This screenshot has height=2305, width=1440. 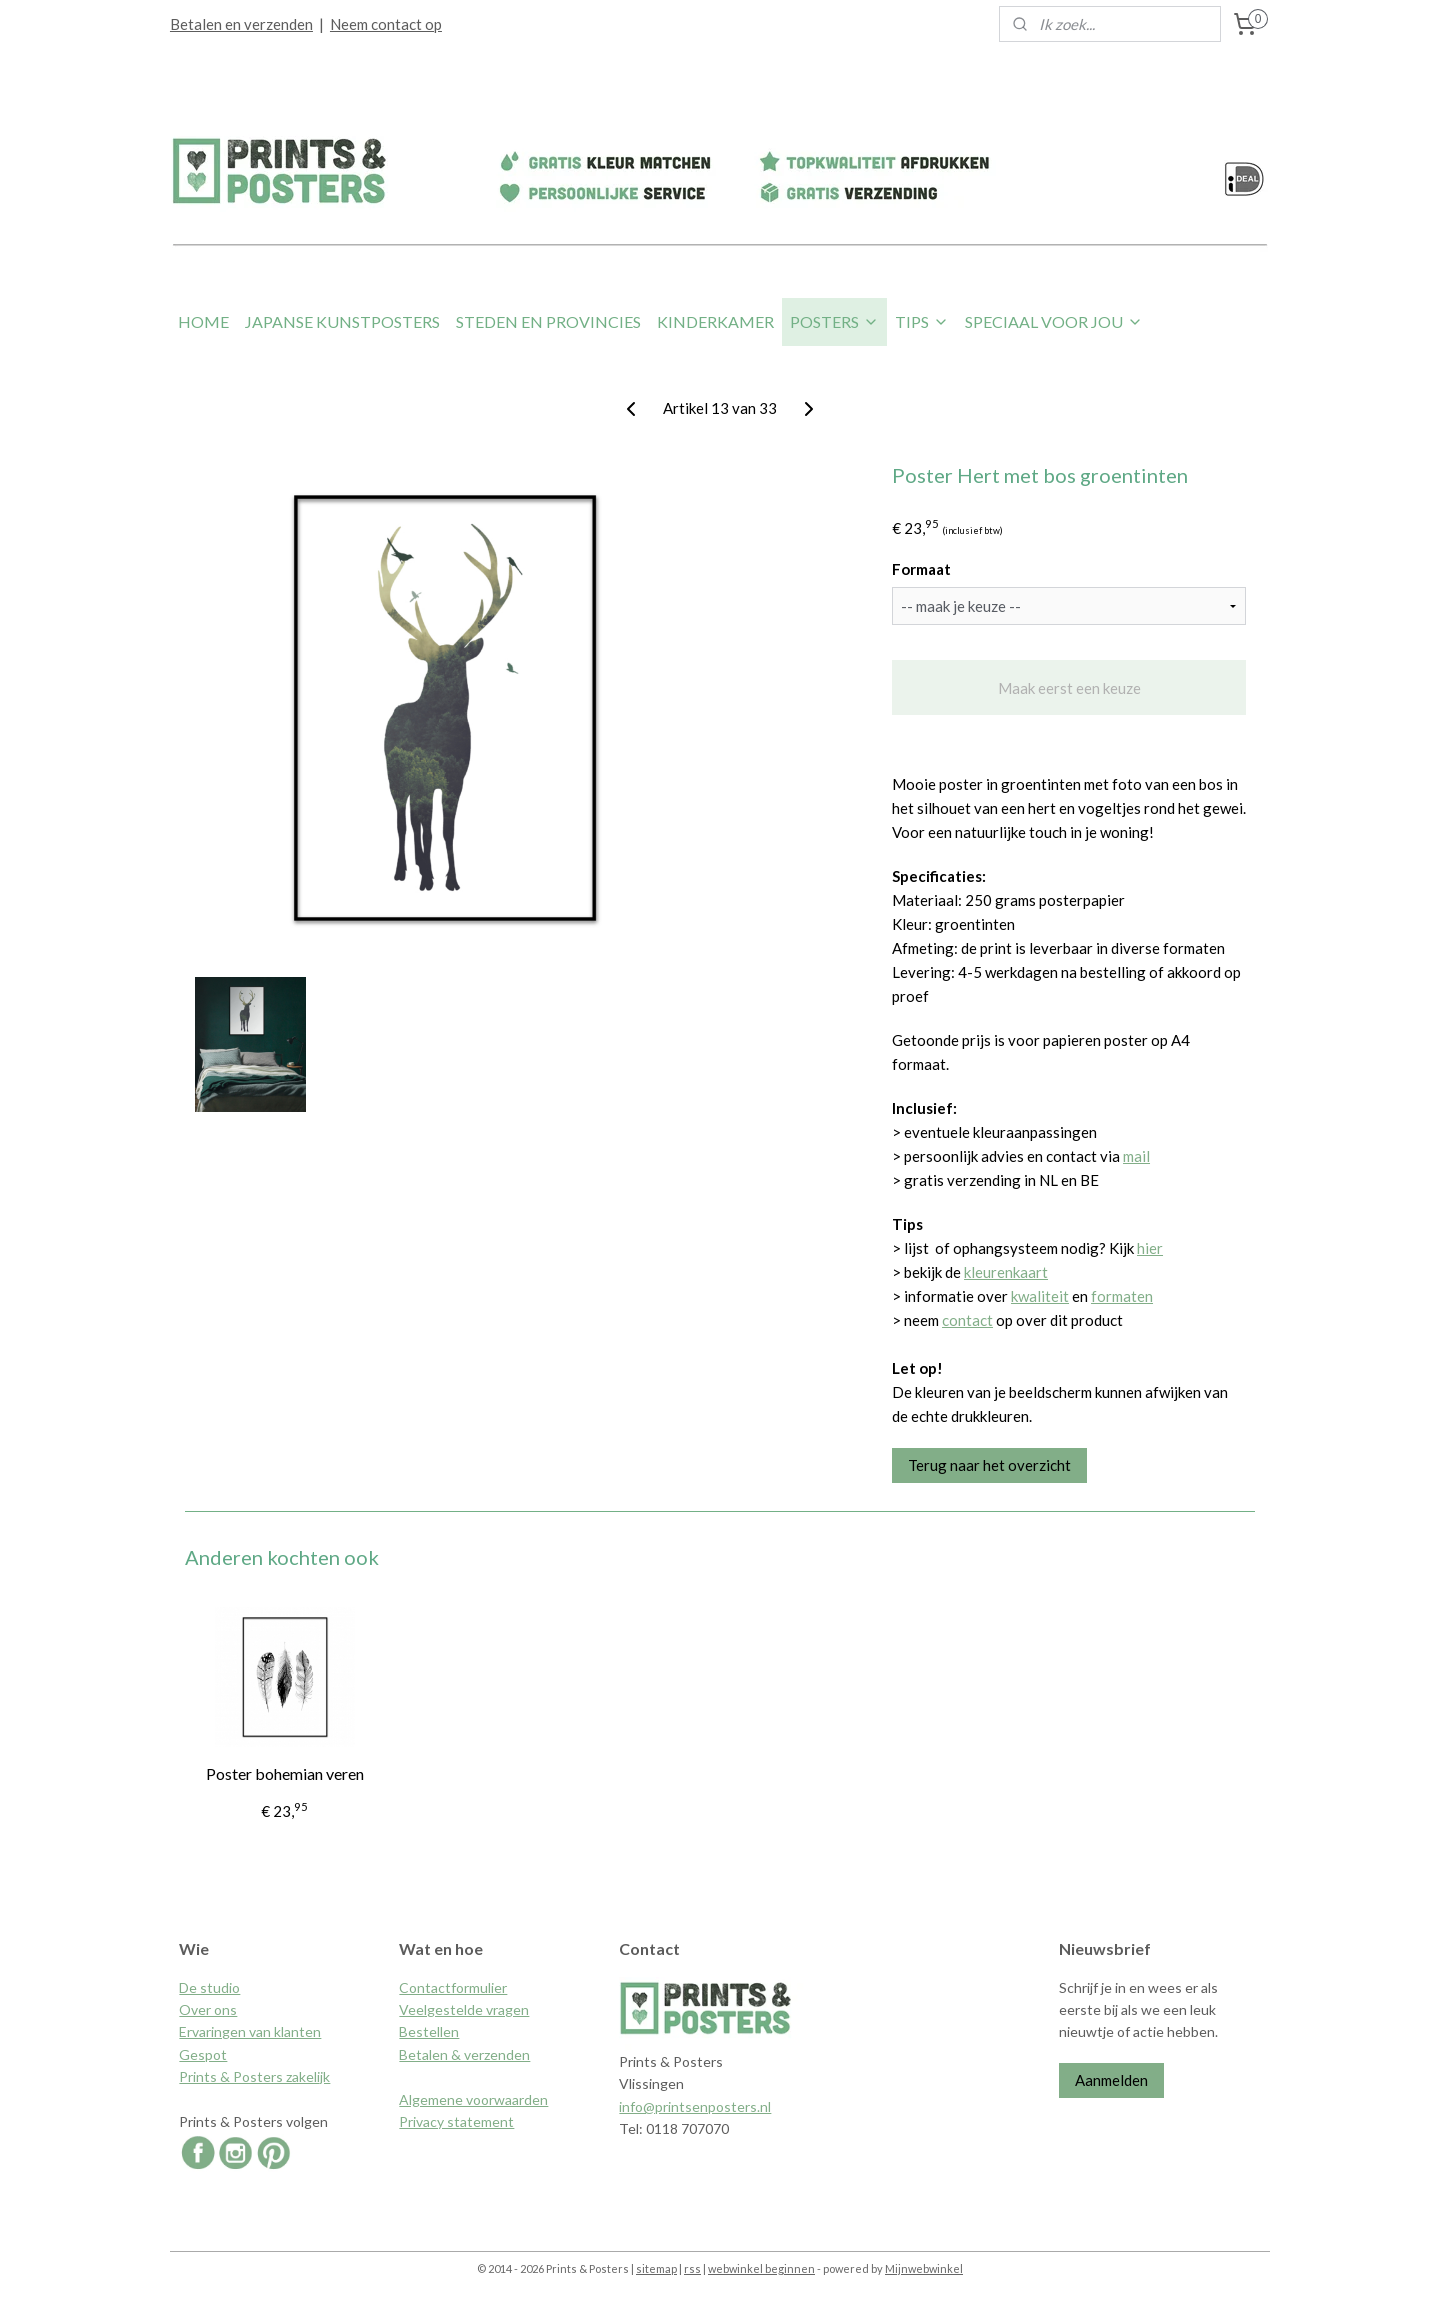 What do you see at coordinates (695, 2106) in the screenshot?
I see `info@printsenposters.nl` at bounding box center [695, 2106].